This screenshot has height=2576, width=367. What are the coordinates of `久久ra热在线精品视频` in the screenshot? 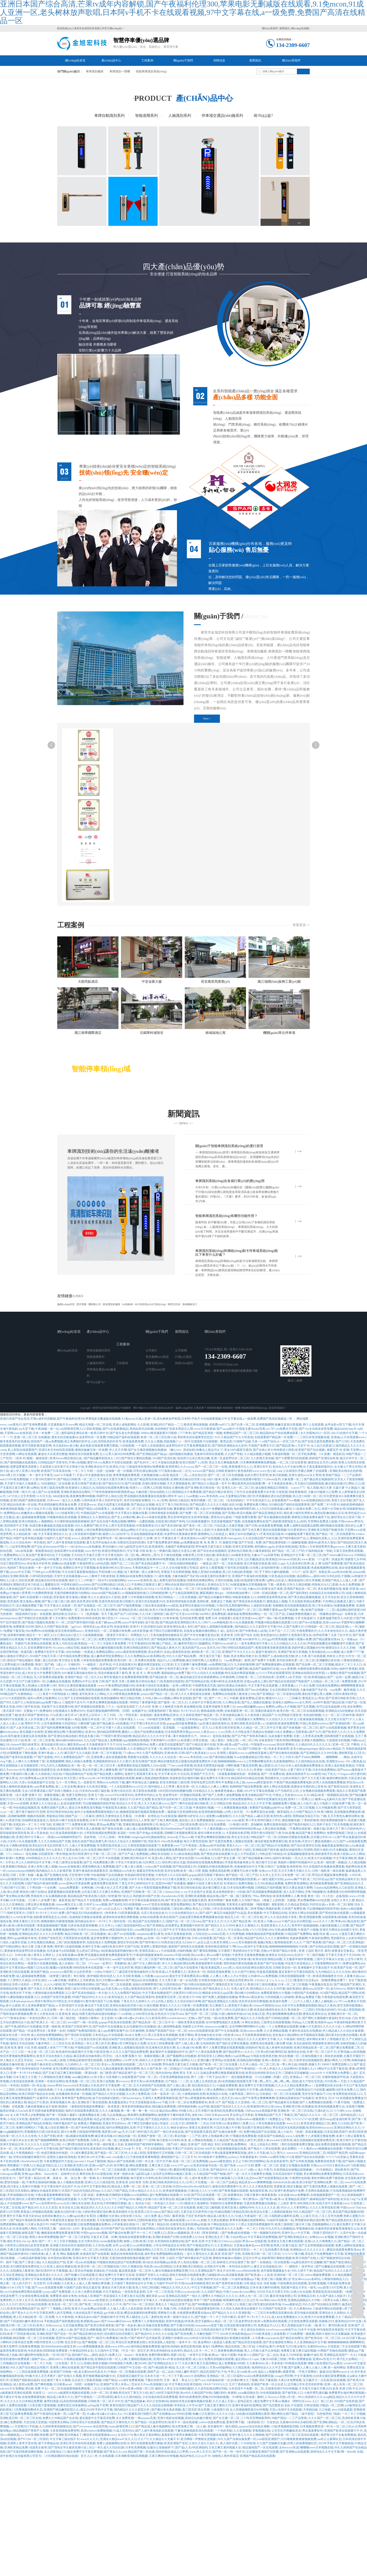 It's located at (185, 1854).